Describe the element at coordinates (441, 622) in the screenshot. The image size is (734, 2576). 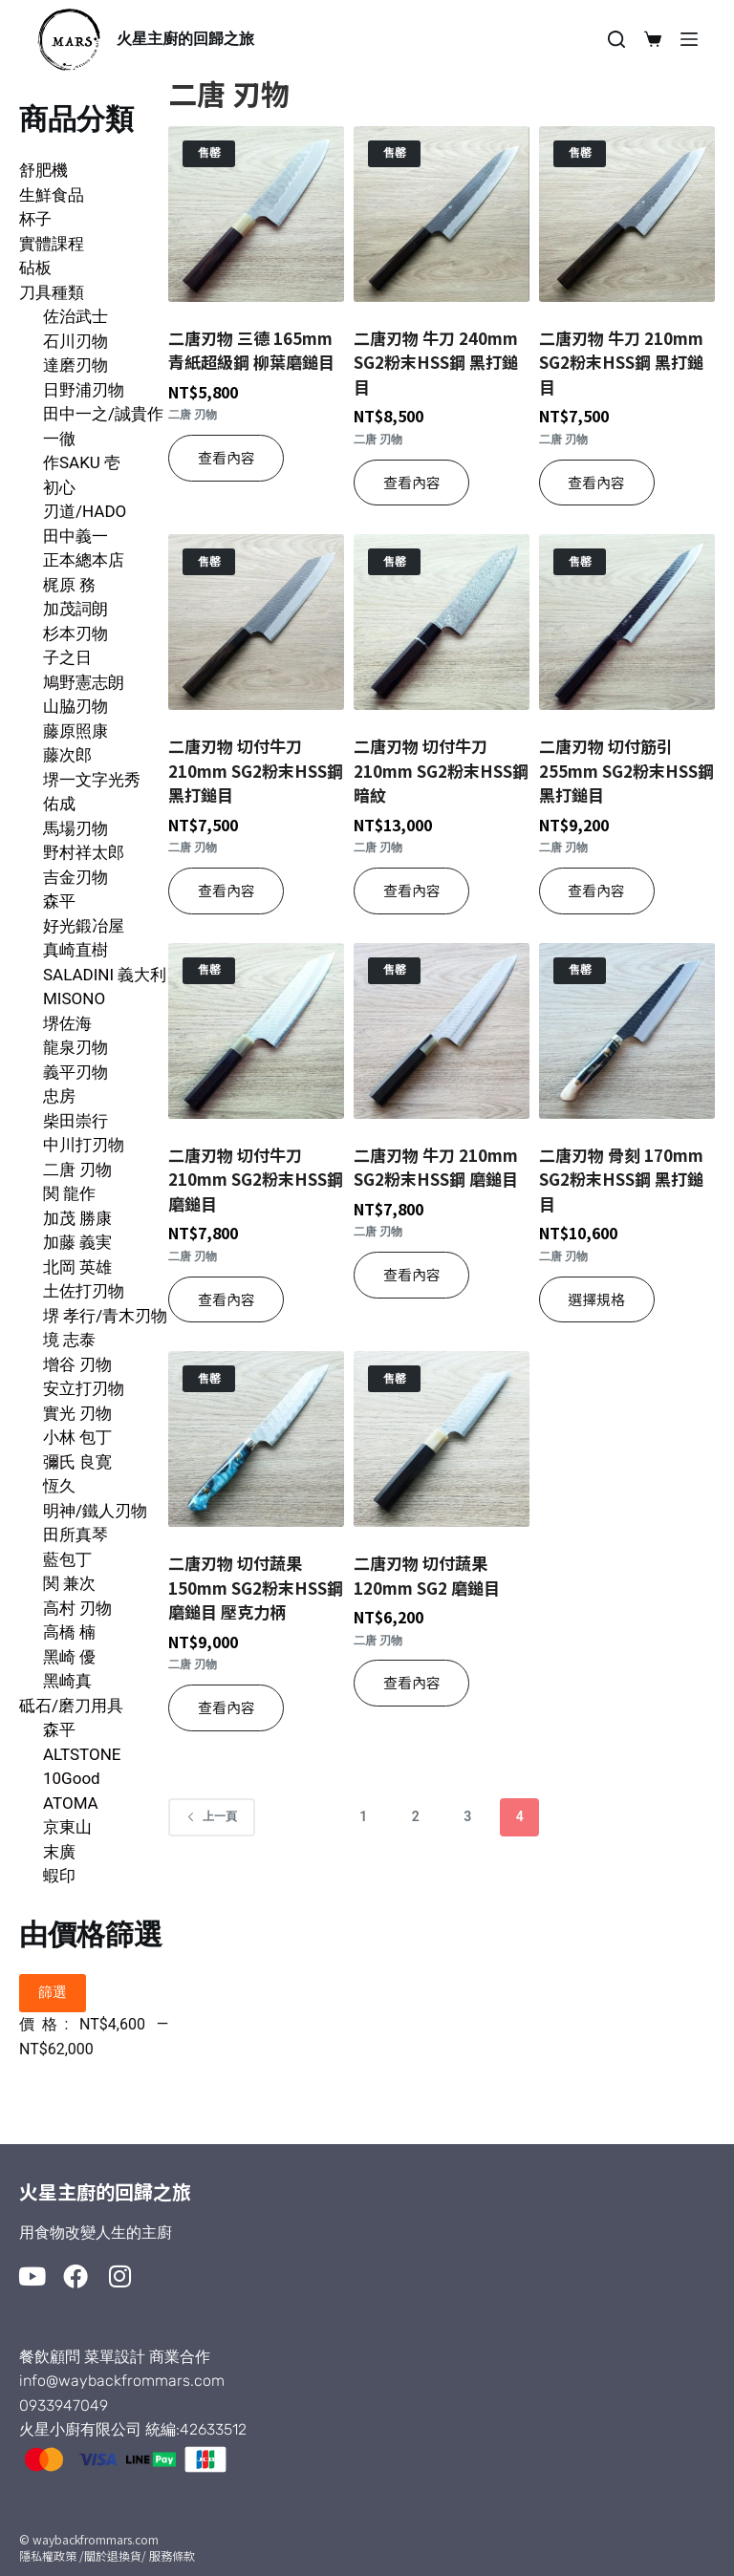
I see `[二唐刃物 切付牛刀 210mm SG2粉末HSS鋼 暗紋]` at that location.